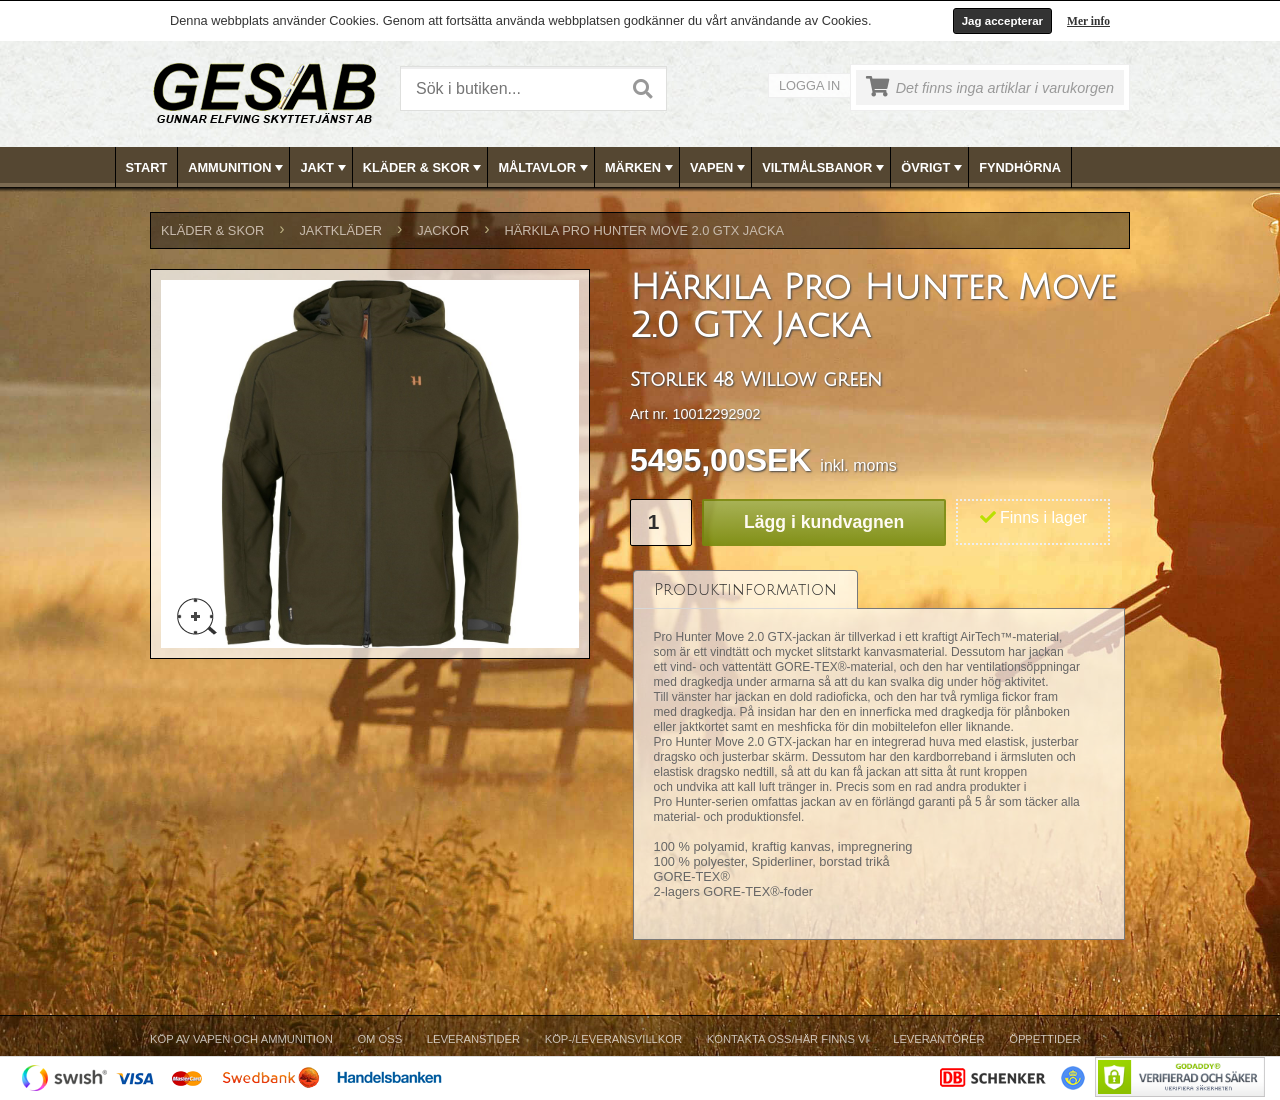 Image resolution: width=1280 pixels, height=1100 pixels. What do you see at coordinates (1088, 21) in the screenshot?
I see `Mer info` at bounding box center [1088, 21].